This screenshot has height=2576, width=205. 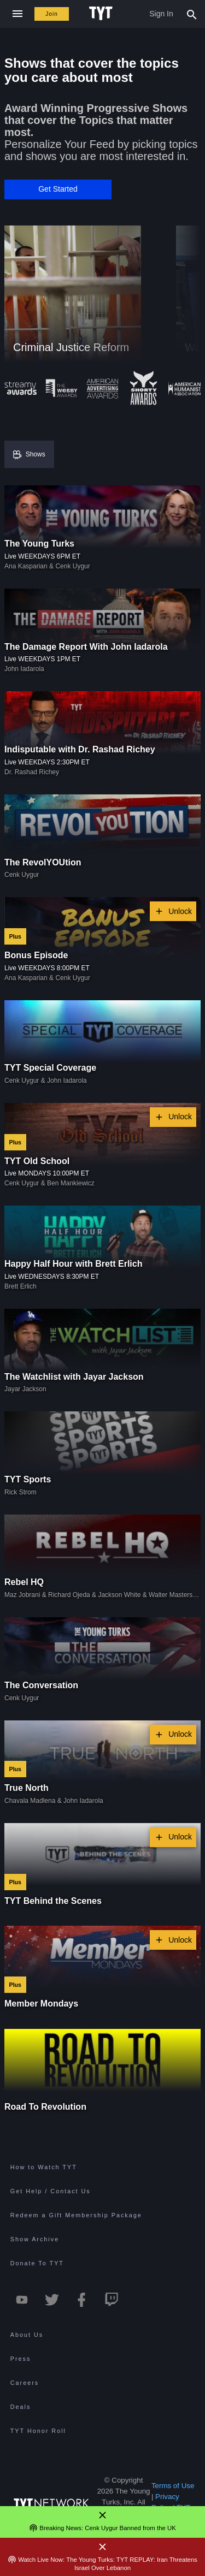 I want to click on [Search Popup Toggle], so click(x=192, y=14).